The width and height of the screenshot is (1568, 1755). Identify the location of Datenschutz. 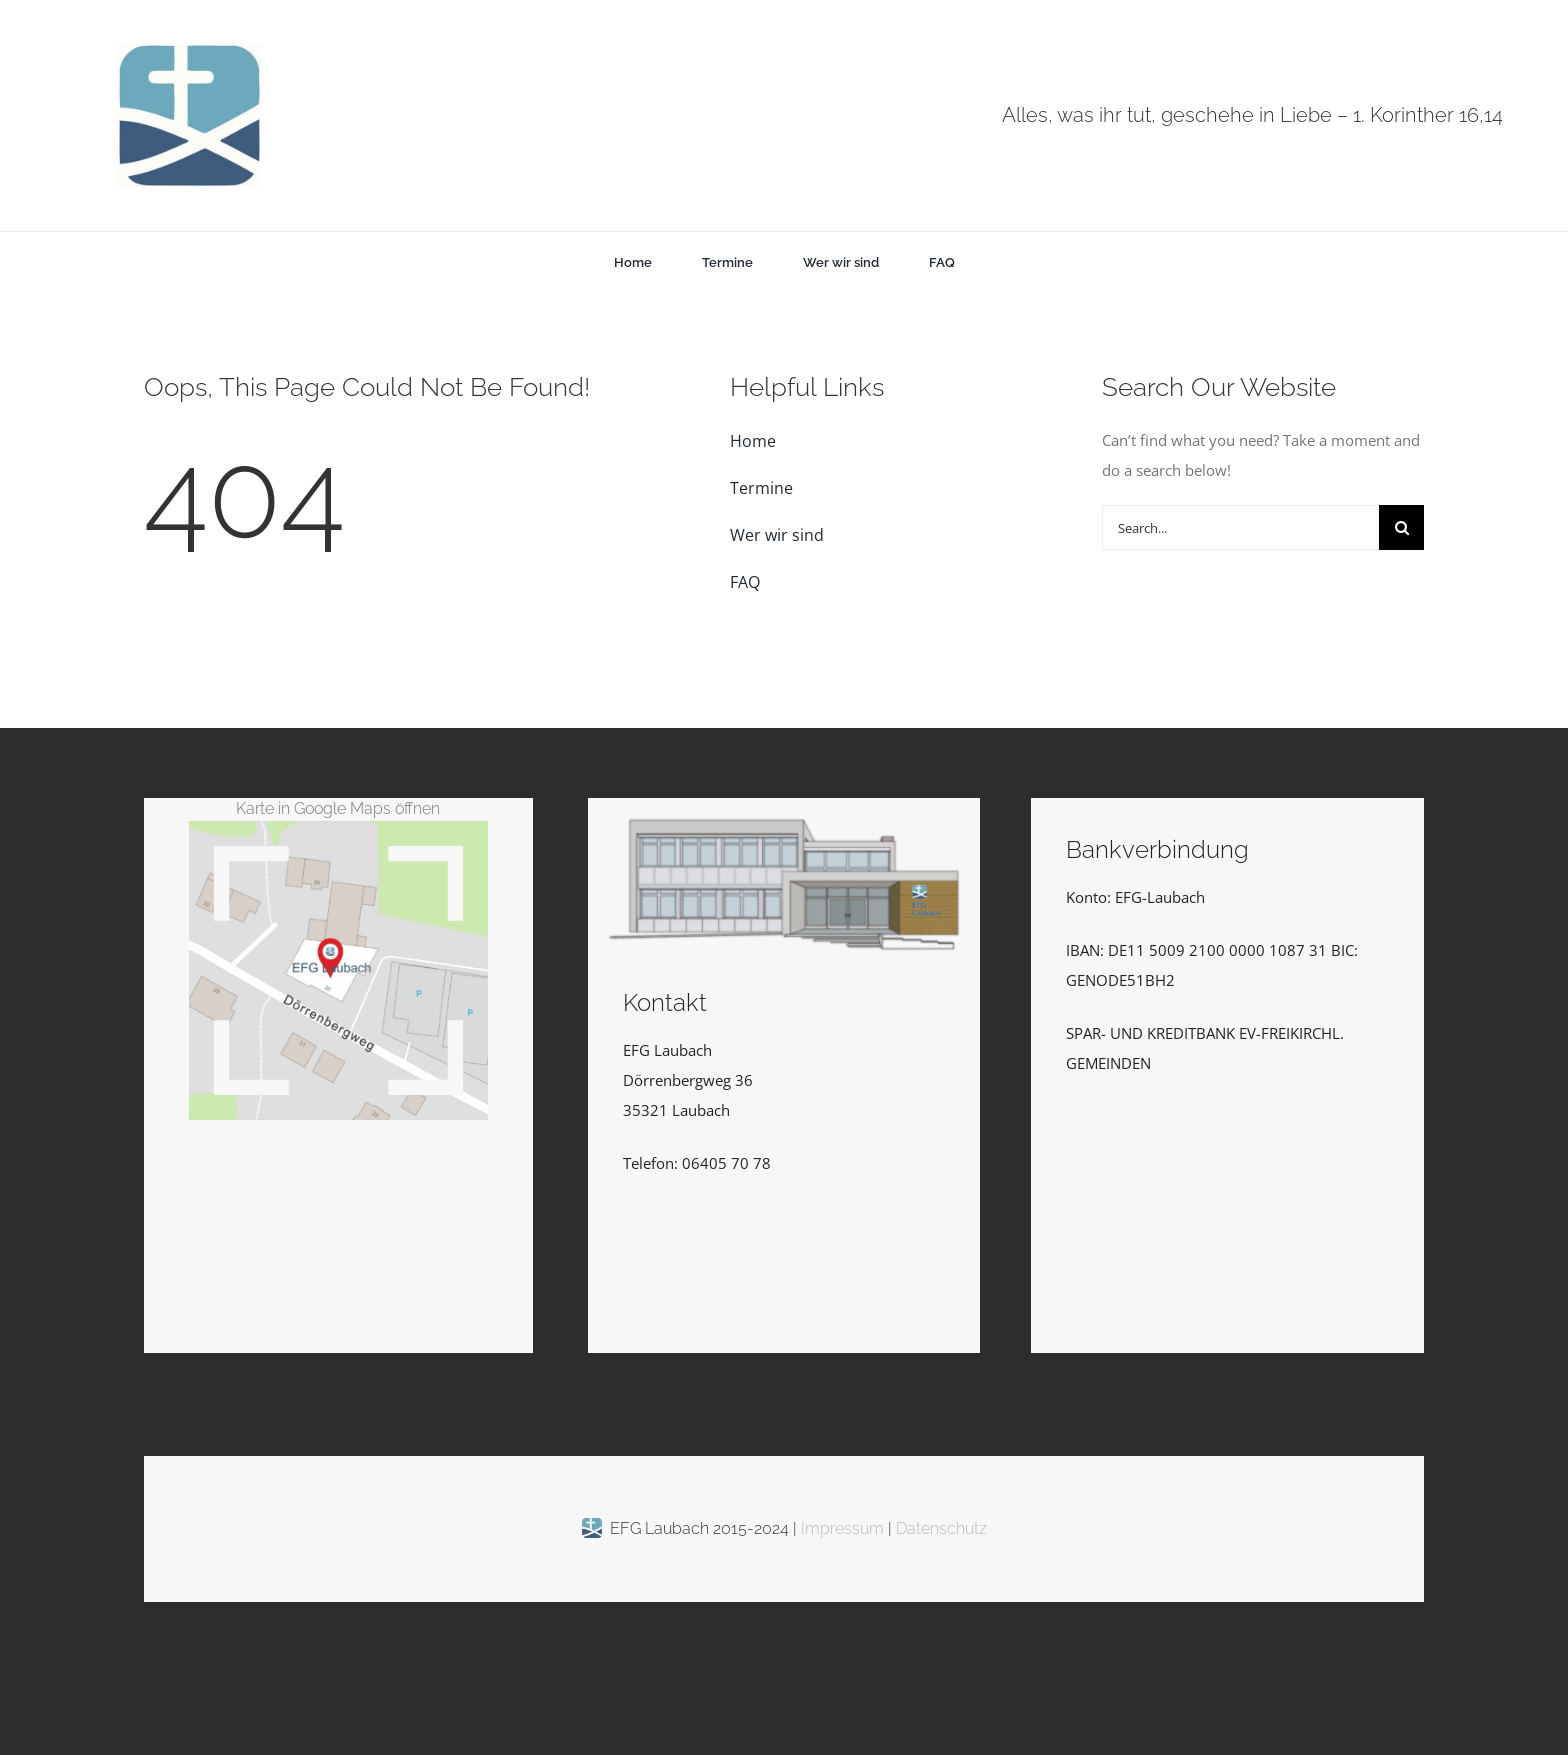
(941, 1528).